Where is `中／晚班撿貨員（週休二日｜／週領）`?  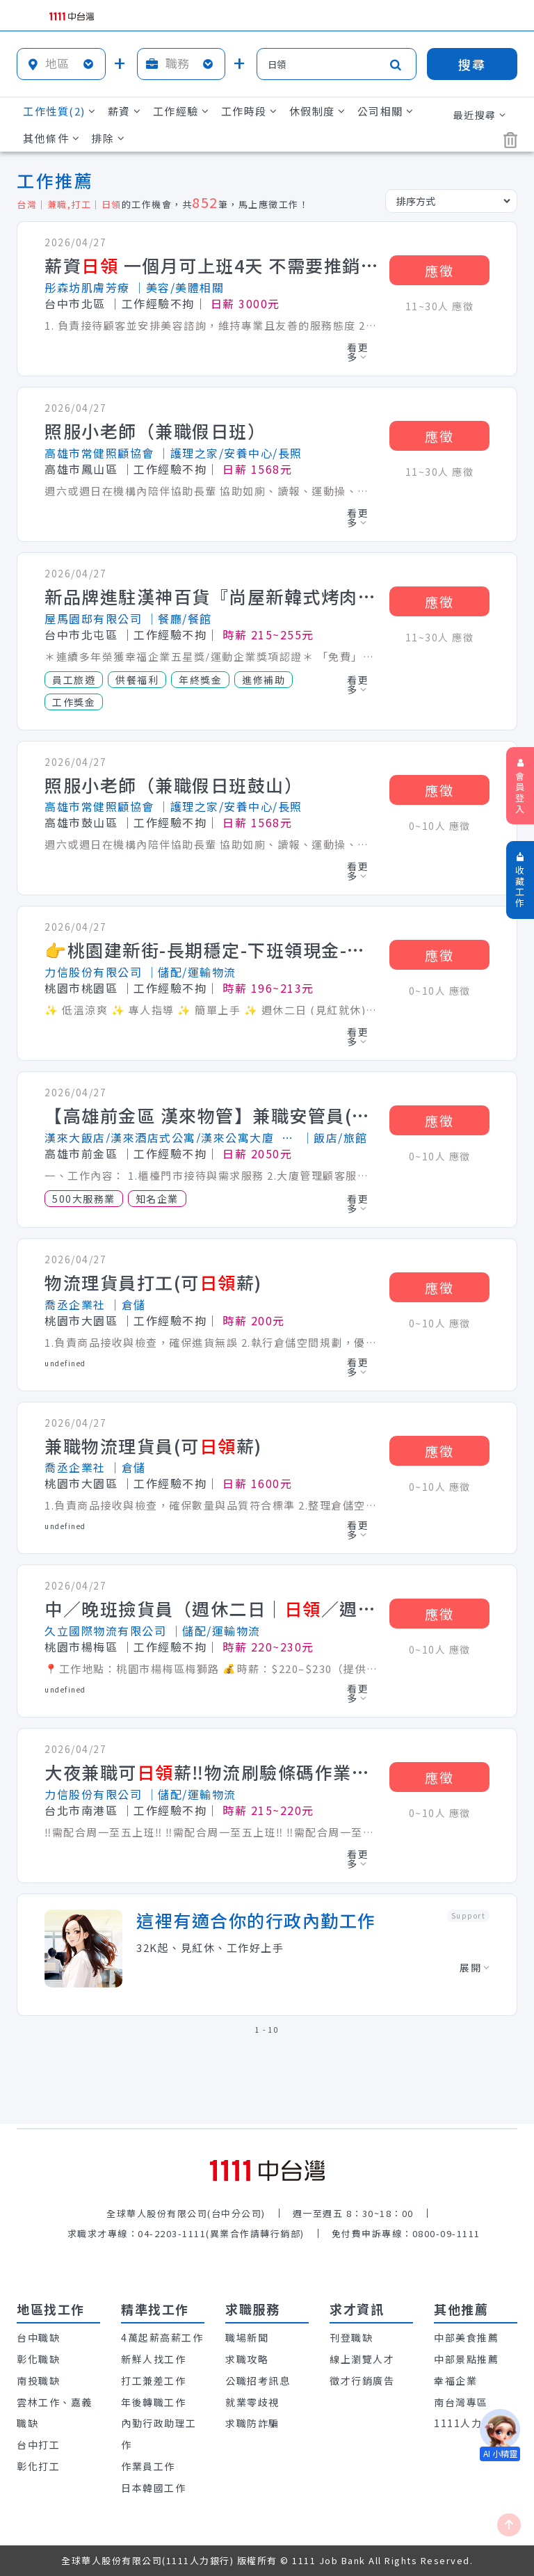
中／晚班撿貨員（週休二日｜／週領） is located at coordinates (211, 1609).